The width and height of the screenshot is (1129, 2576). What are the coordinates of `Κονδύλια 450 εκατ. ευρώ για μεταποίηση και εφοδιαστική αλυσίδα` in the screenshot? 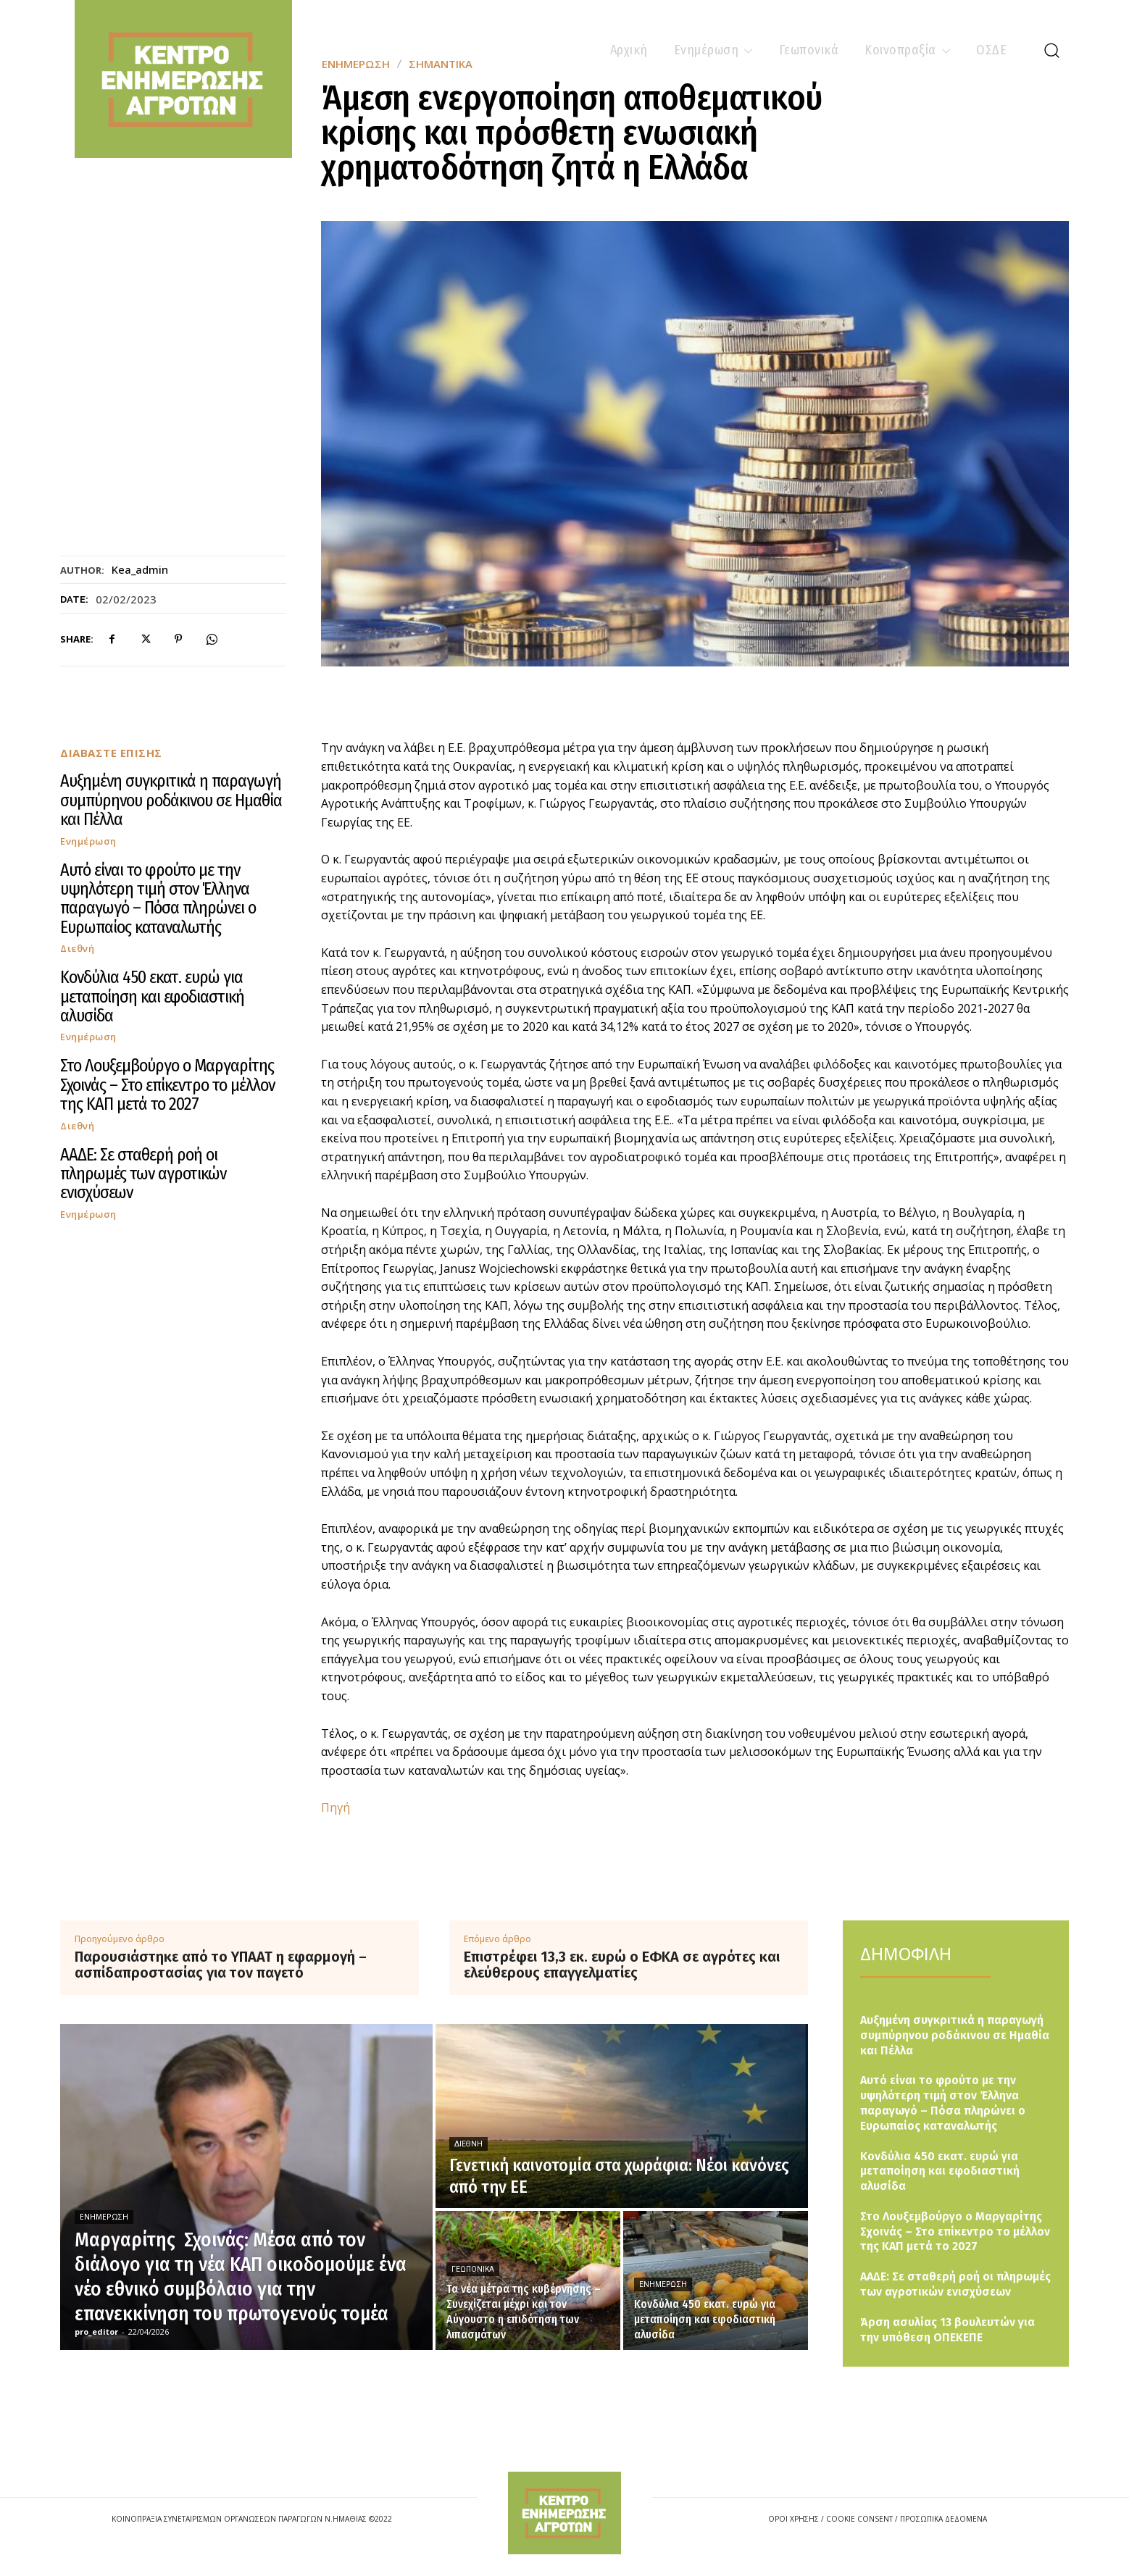 It's located at (152, 996).